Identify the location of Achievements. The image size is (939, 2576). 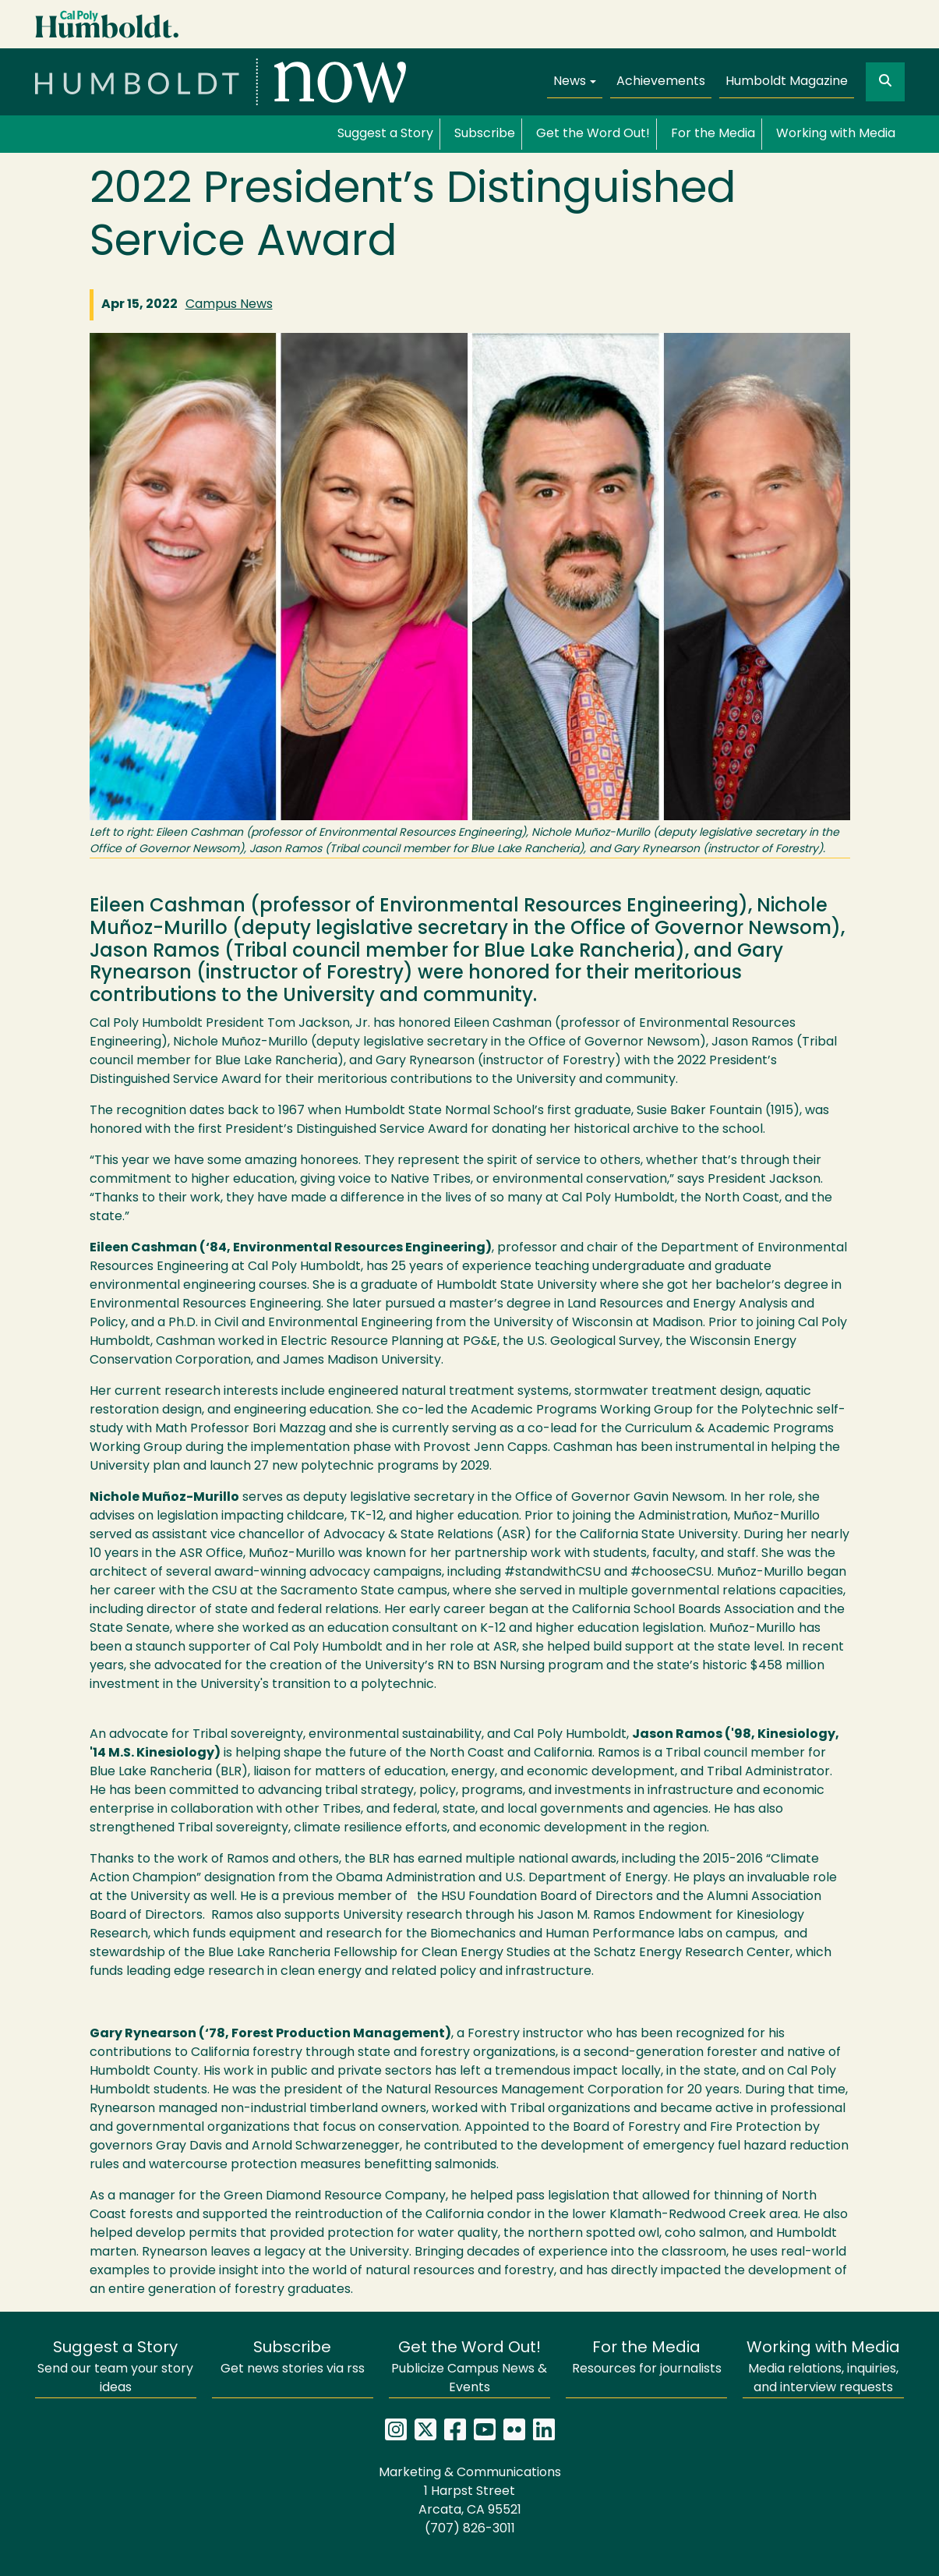
(660, 82).